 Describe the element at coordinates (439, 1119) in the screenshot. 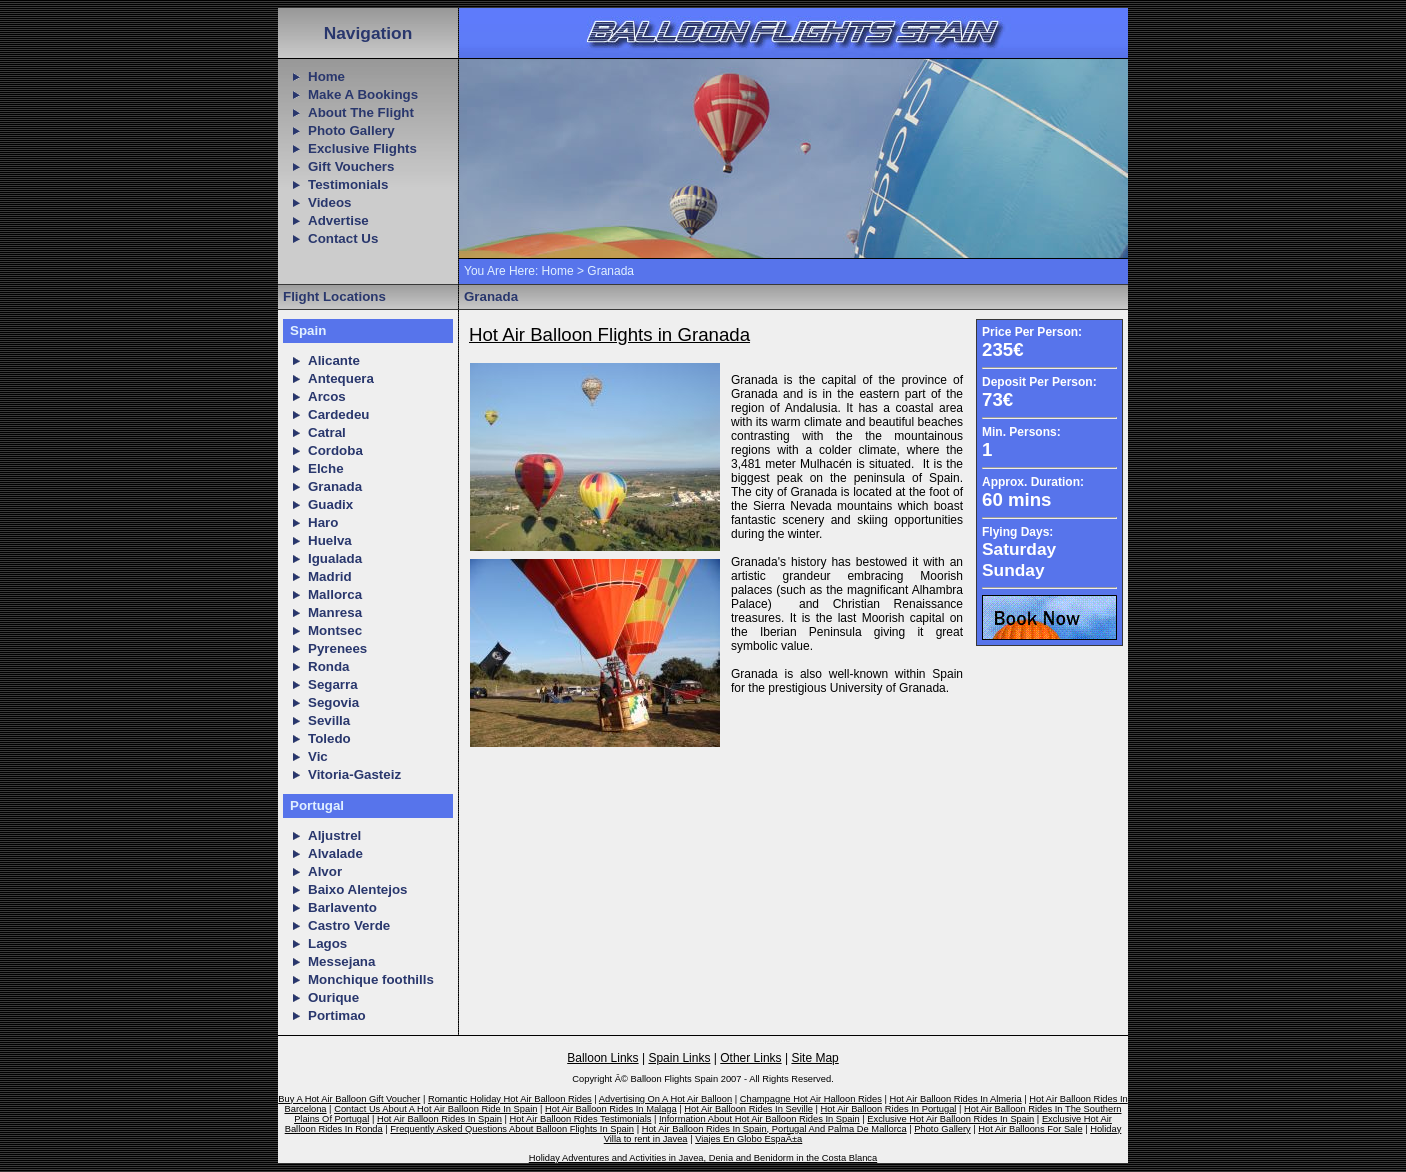

I see `Hot Air Balloon Rides In Spain` at that location.